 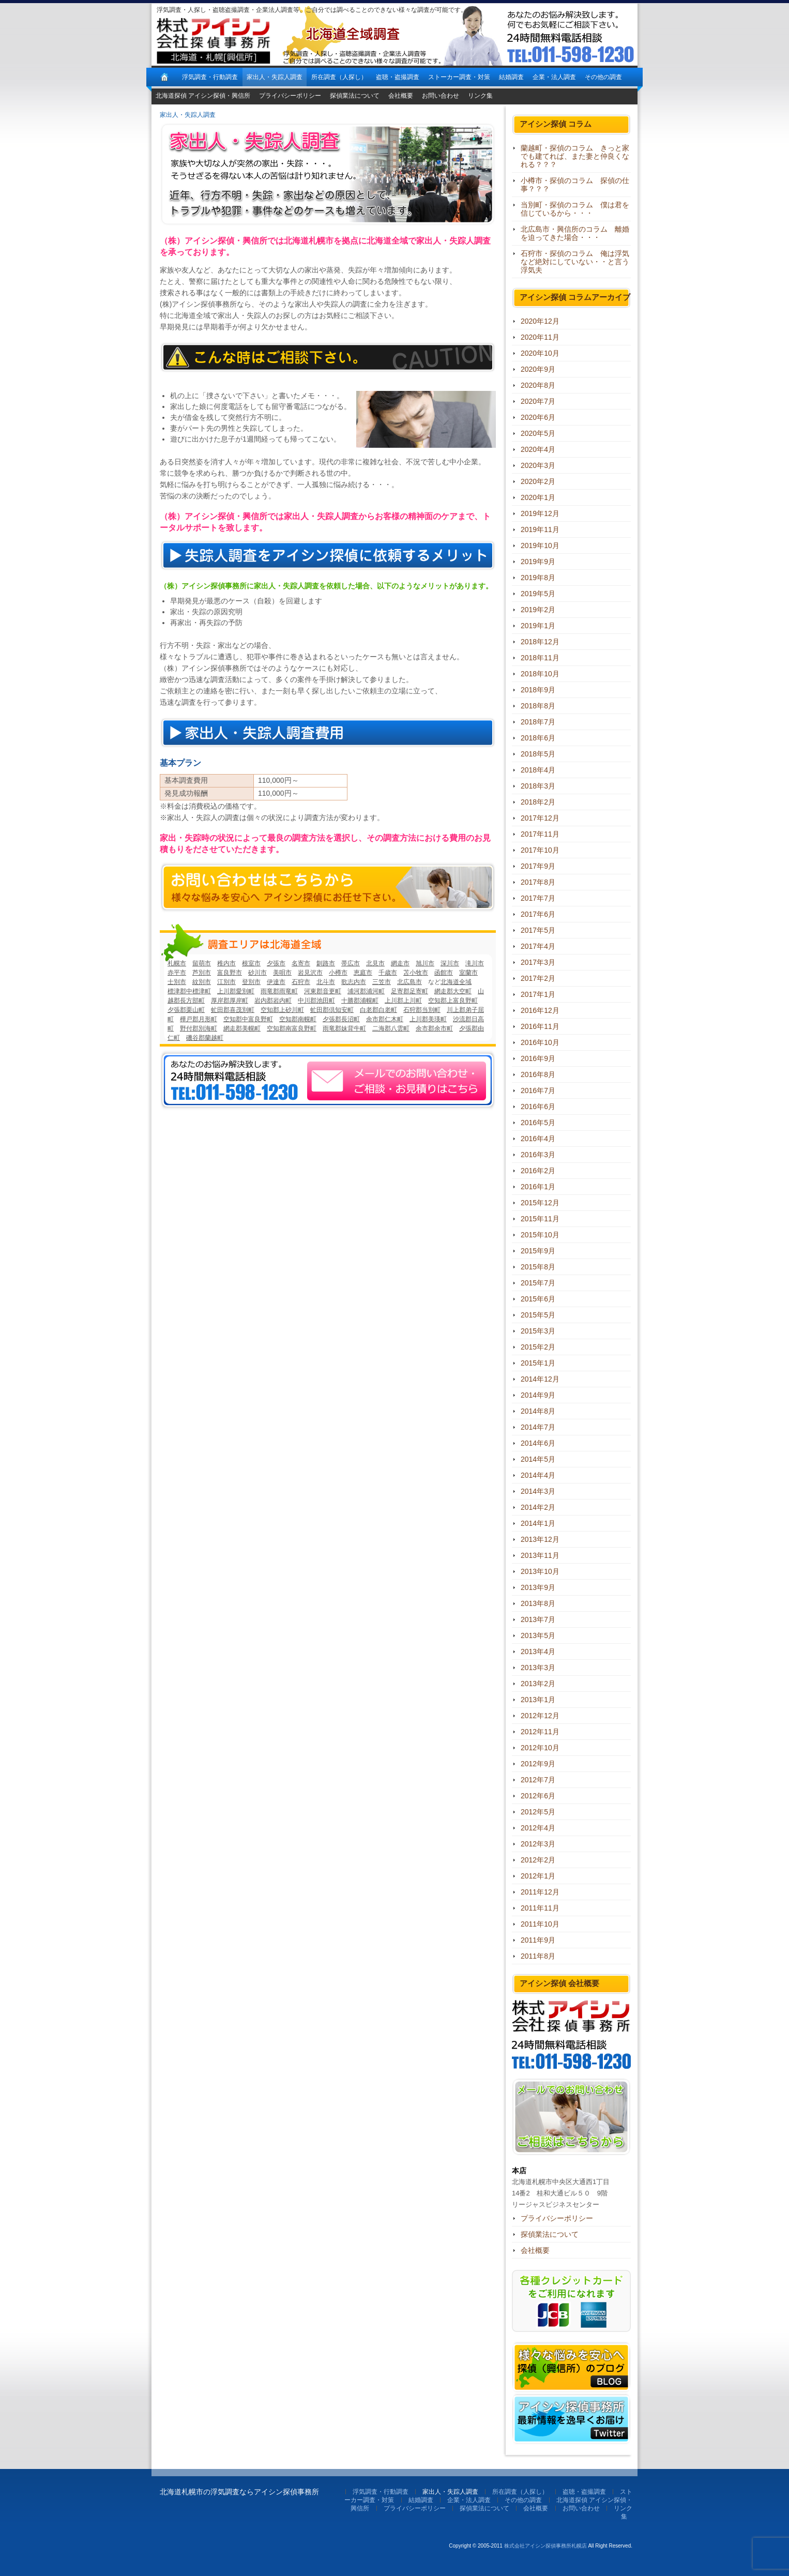 What do you see at coordinates (538, 1764) in the screenshot?
I see `2012年9月` at bounding box center [538, 1764].